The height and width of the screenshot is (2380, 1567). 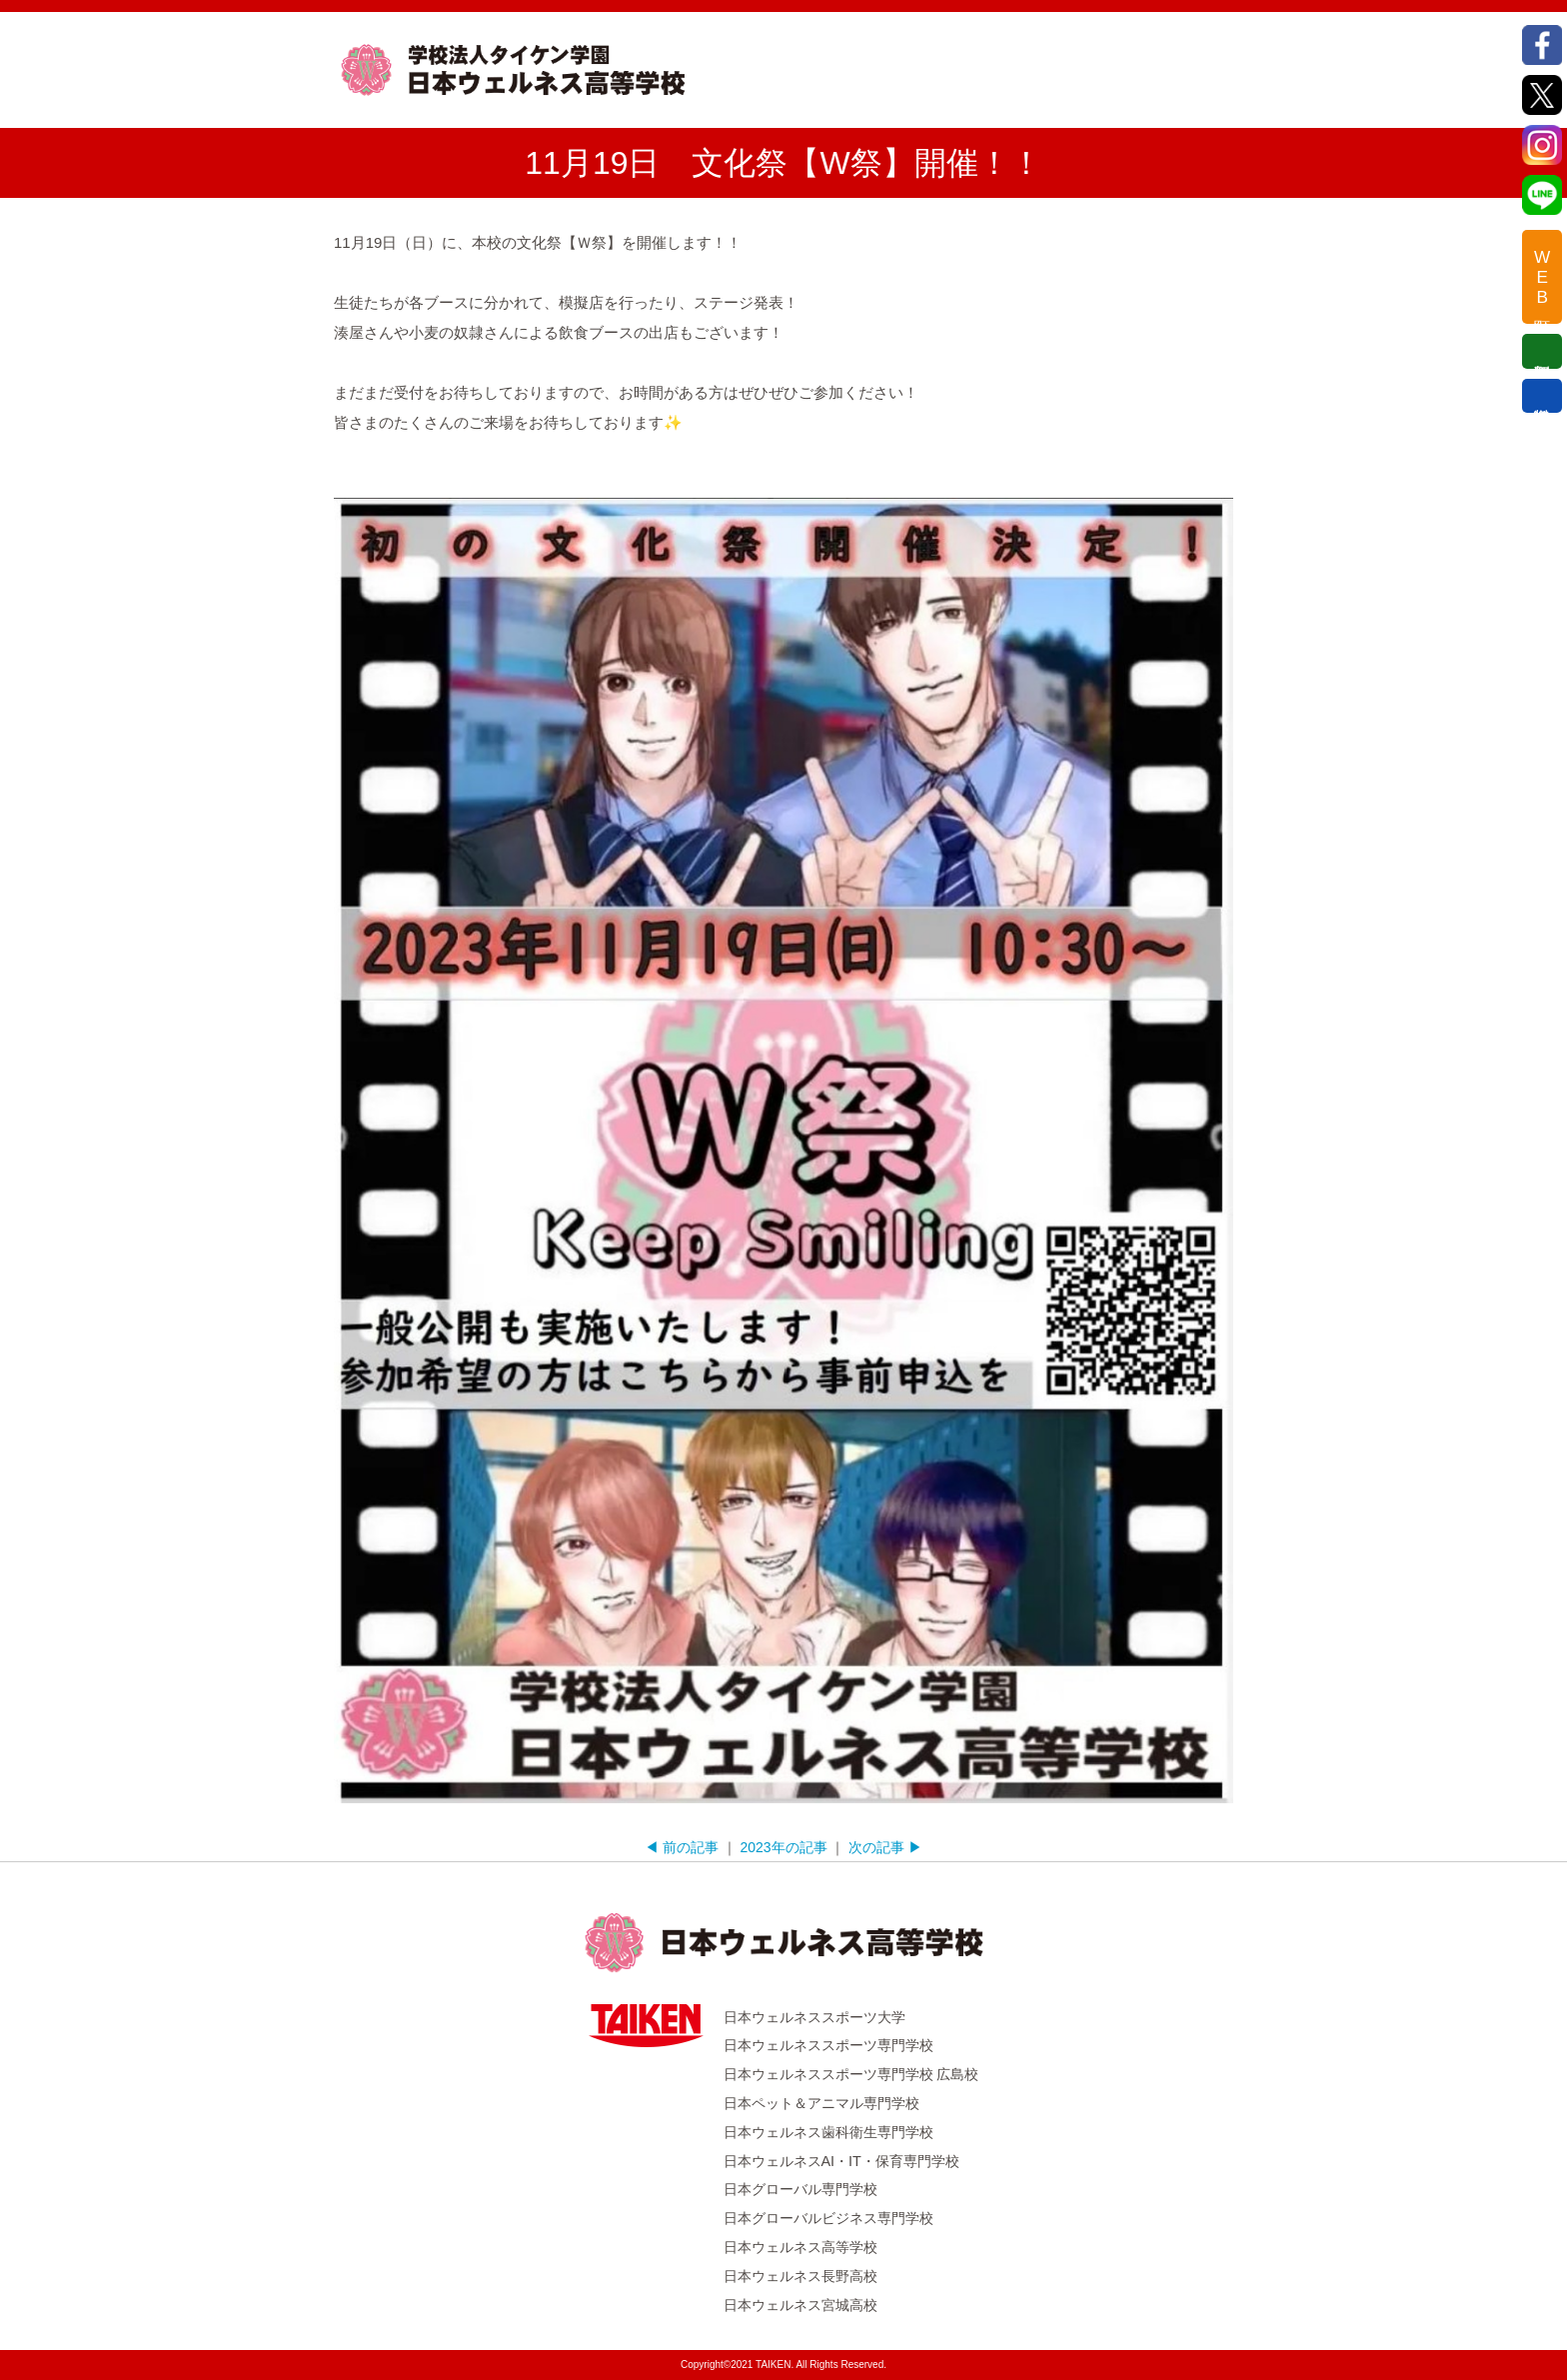 What do you see at coordinates (828, 2218) in the screenshot?
I see `日本グローバルビジネス専門学校` at bounding box center [828, 2218].